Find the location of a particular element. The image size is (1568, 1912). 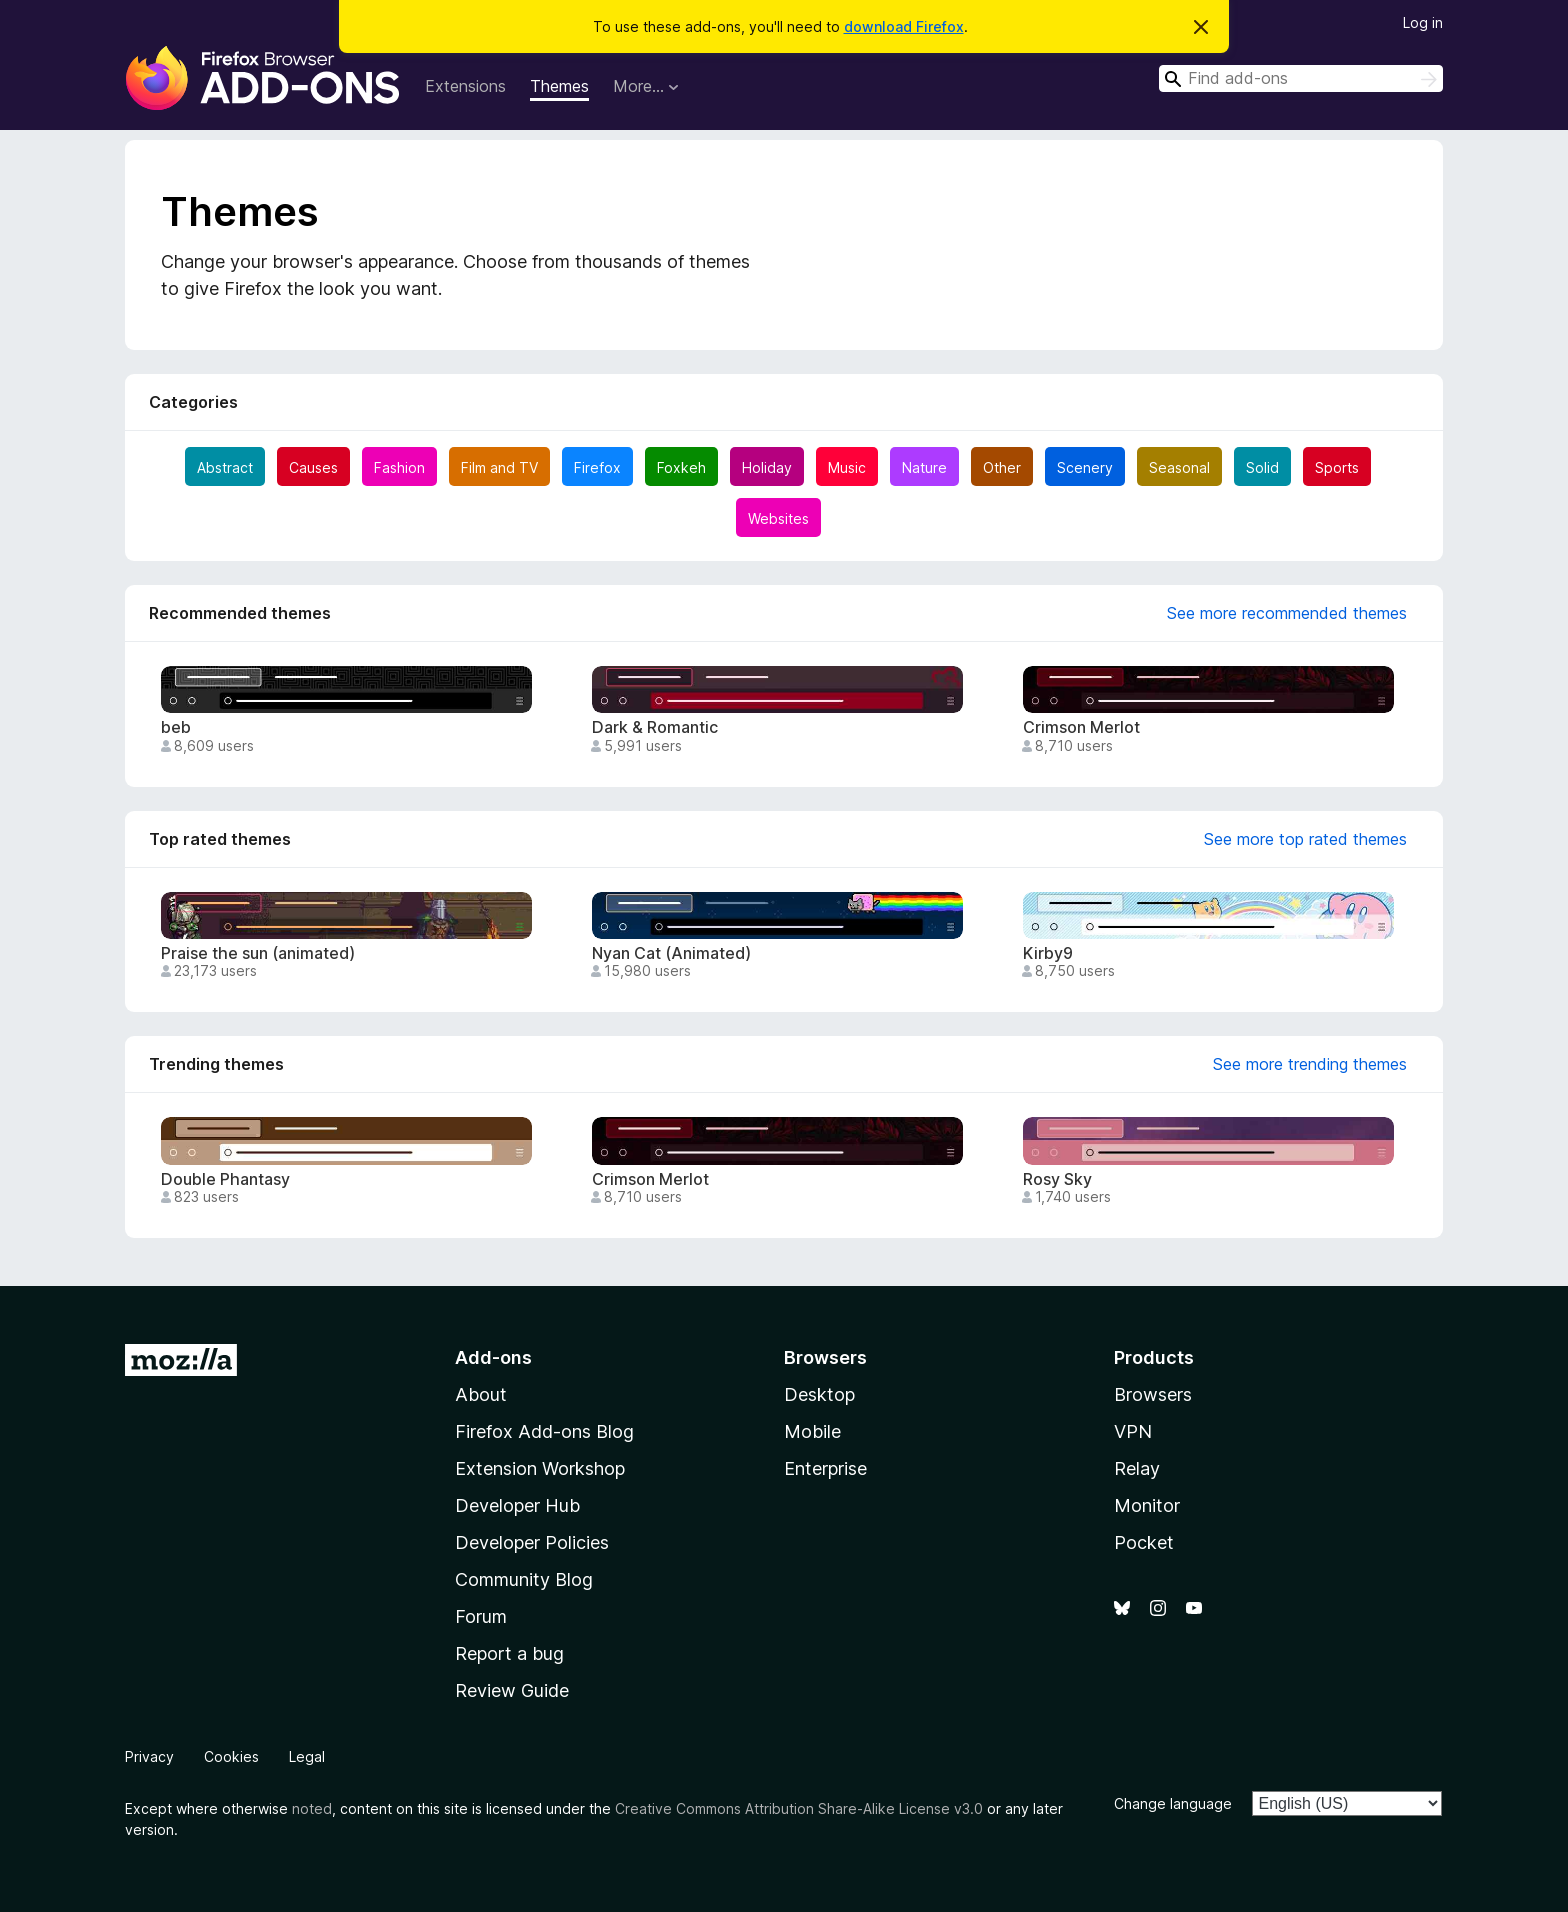

Music is located at coordinates (847, 467).